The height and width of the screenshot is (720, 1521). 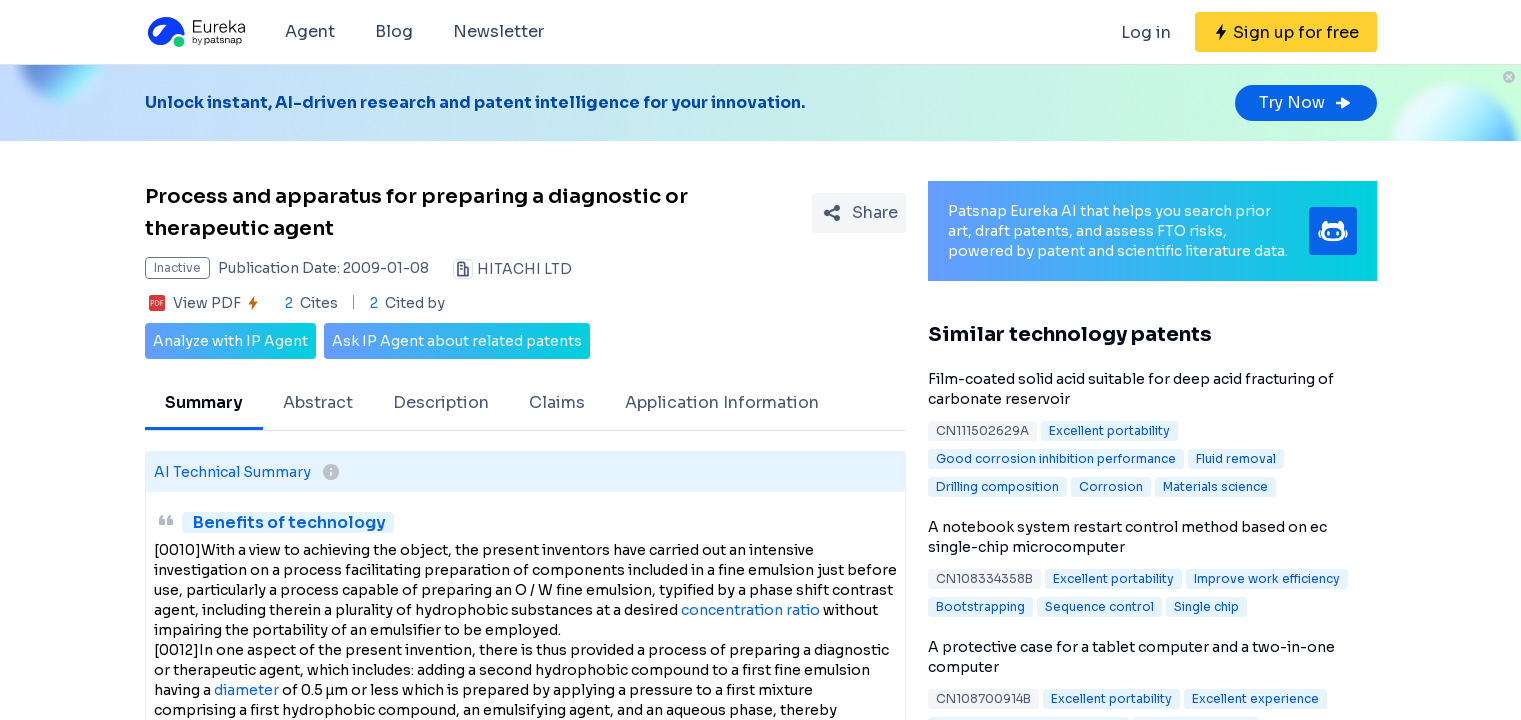 I want to click on Materials science, so click(x=1215, y=486).